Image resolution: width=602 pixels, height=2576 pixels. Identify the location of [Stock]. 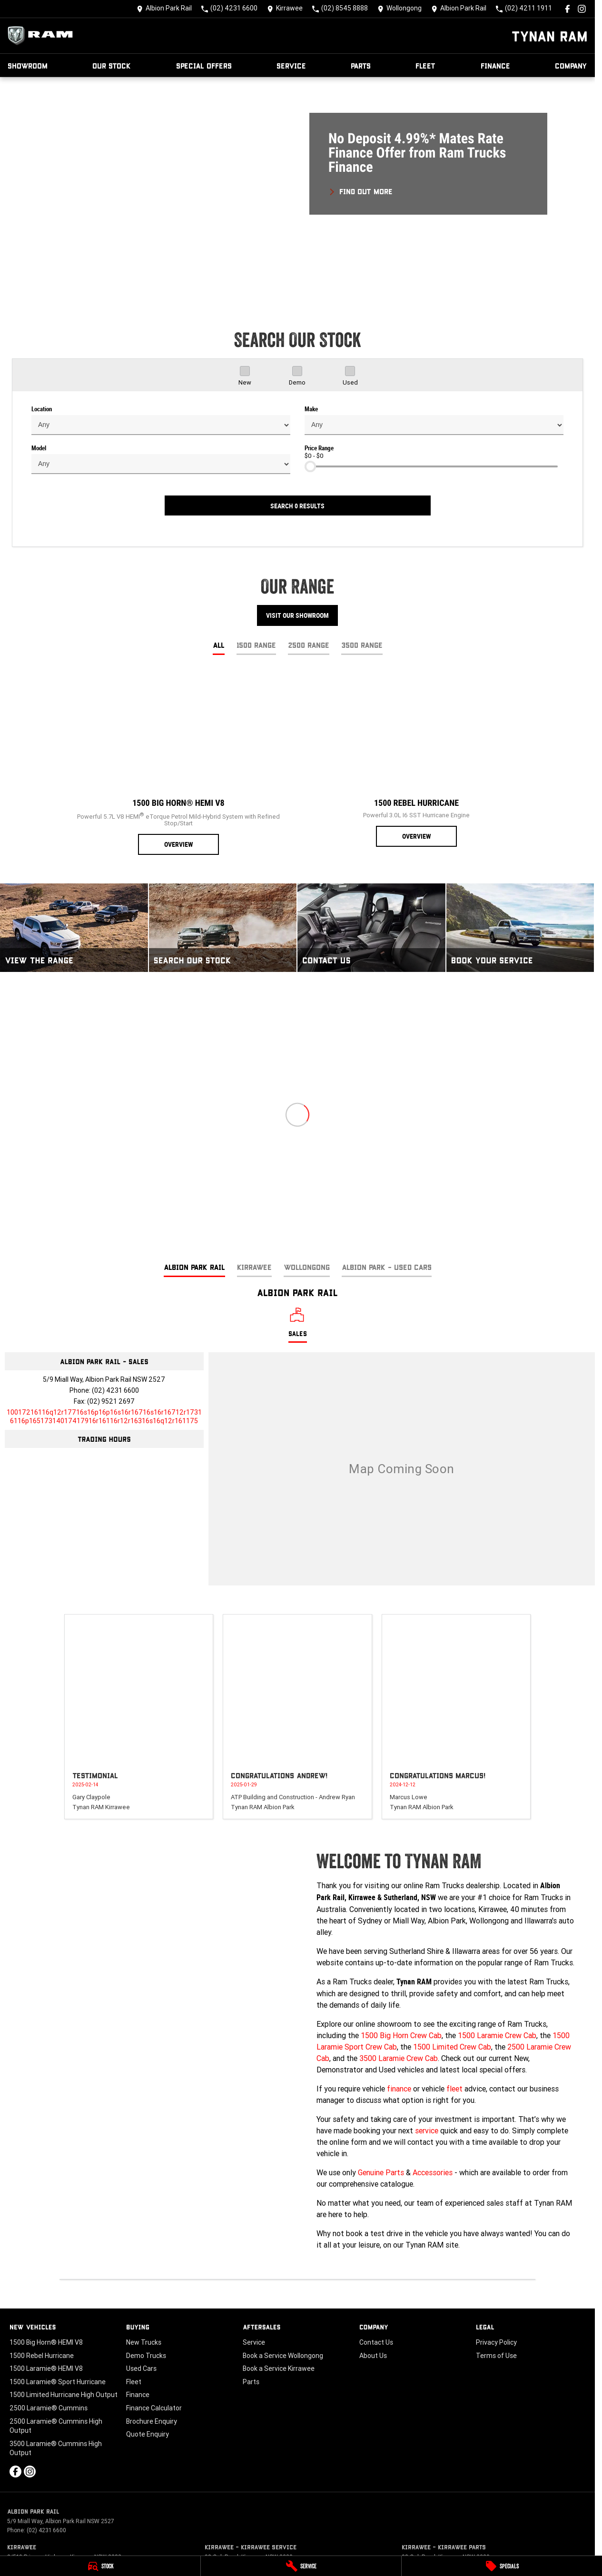
(100, 2566).